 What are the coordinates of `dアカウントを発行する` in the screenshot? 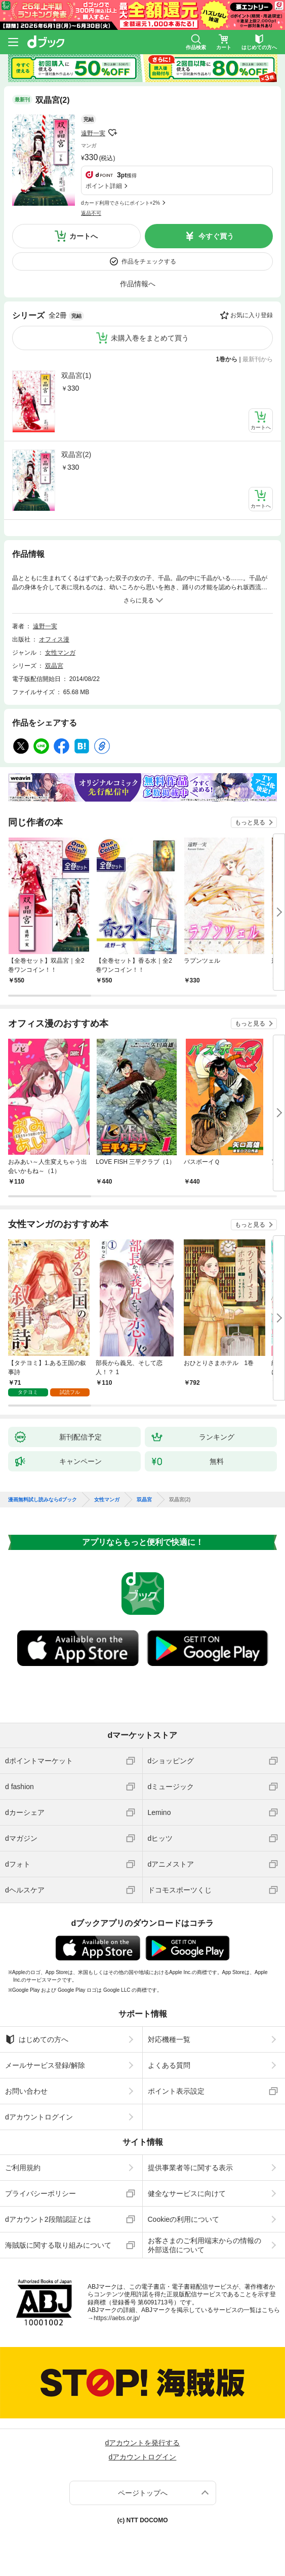 It's located at (142, 2443).